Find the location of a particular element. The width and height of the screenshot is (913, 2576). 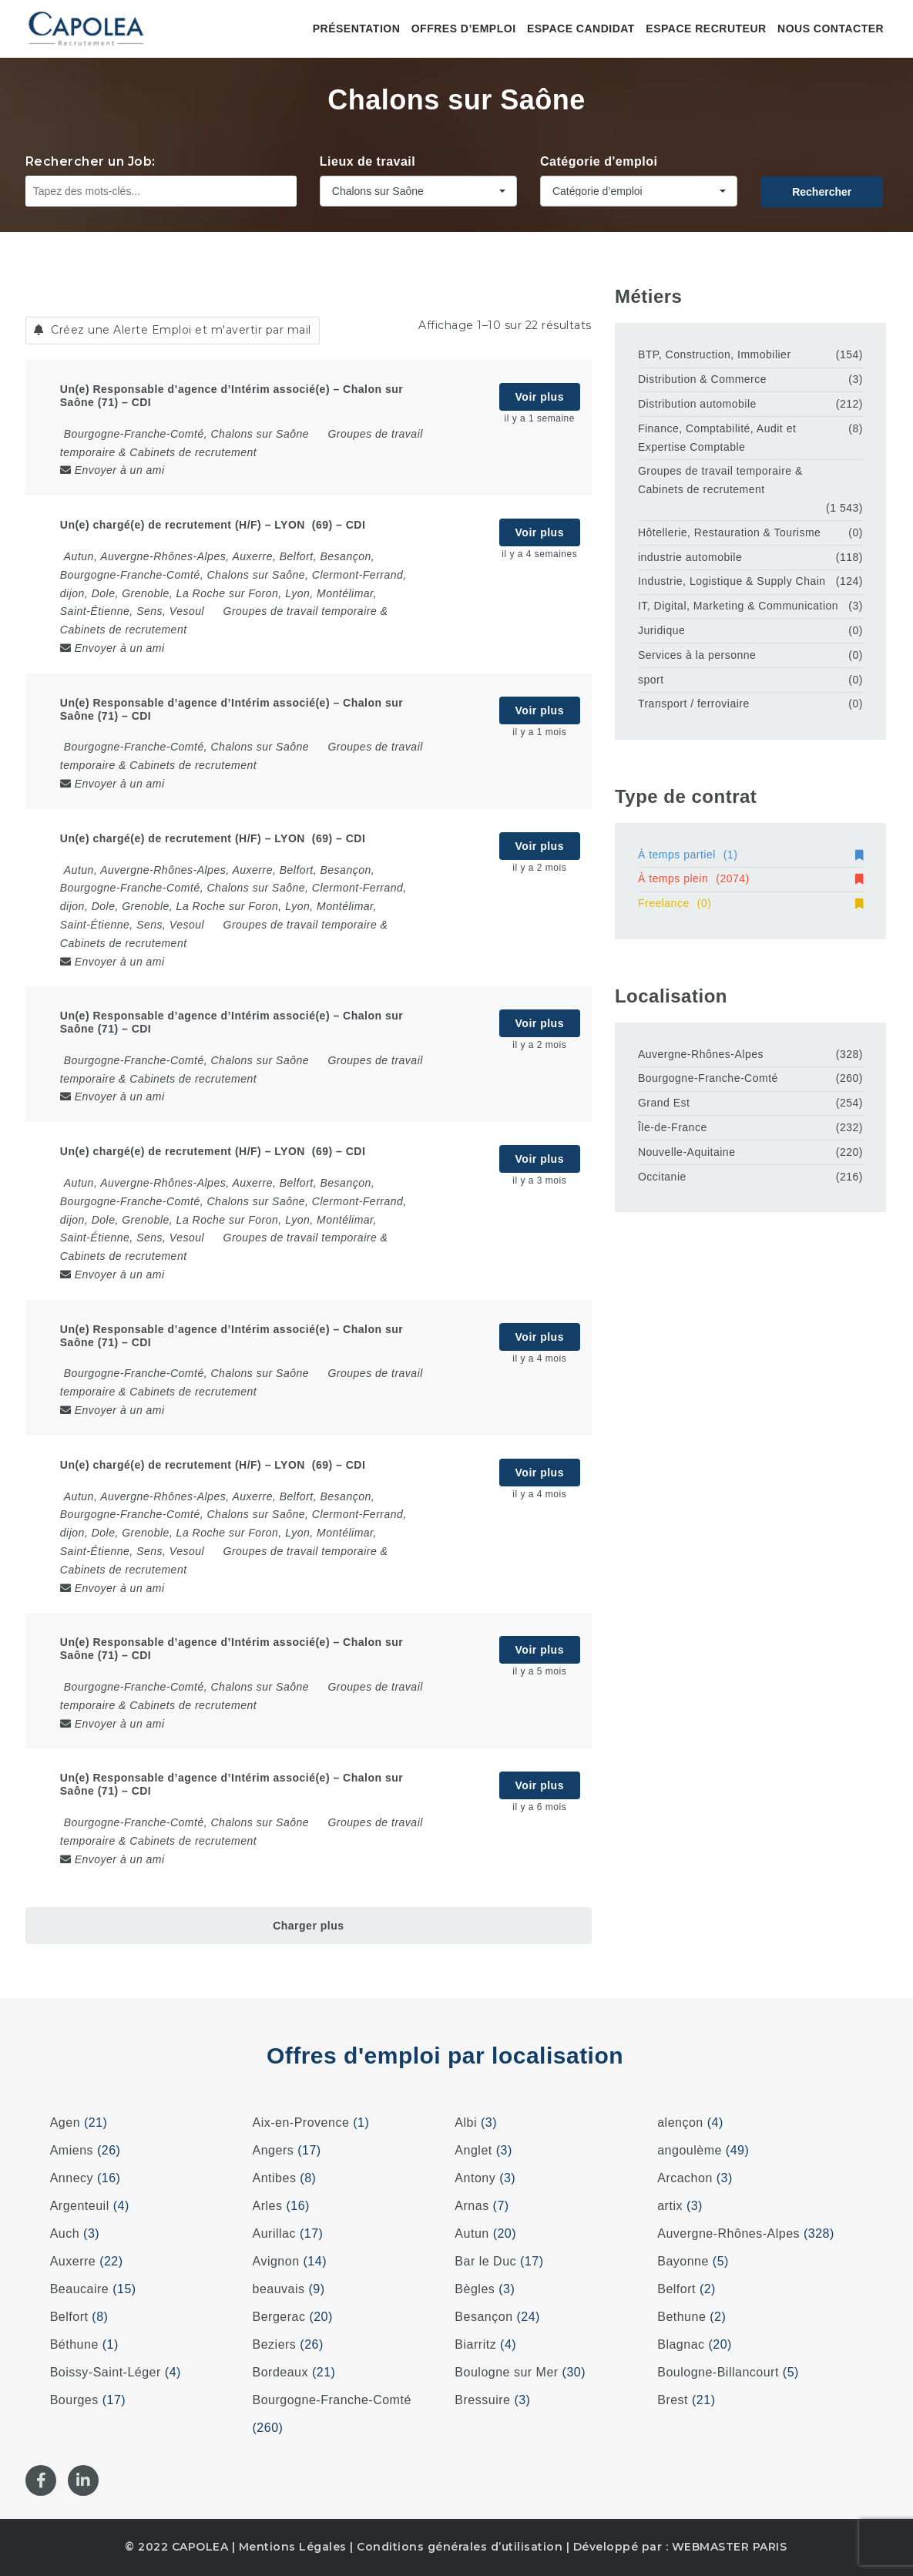

Voir plus is located at coordinates (539, 397).